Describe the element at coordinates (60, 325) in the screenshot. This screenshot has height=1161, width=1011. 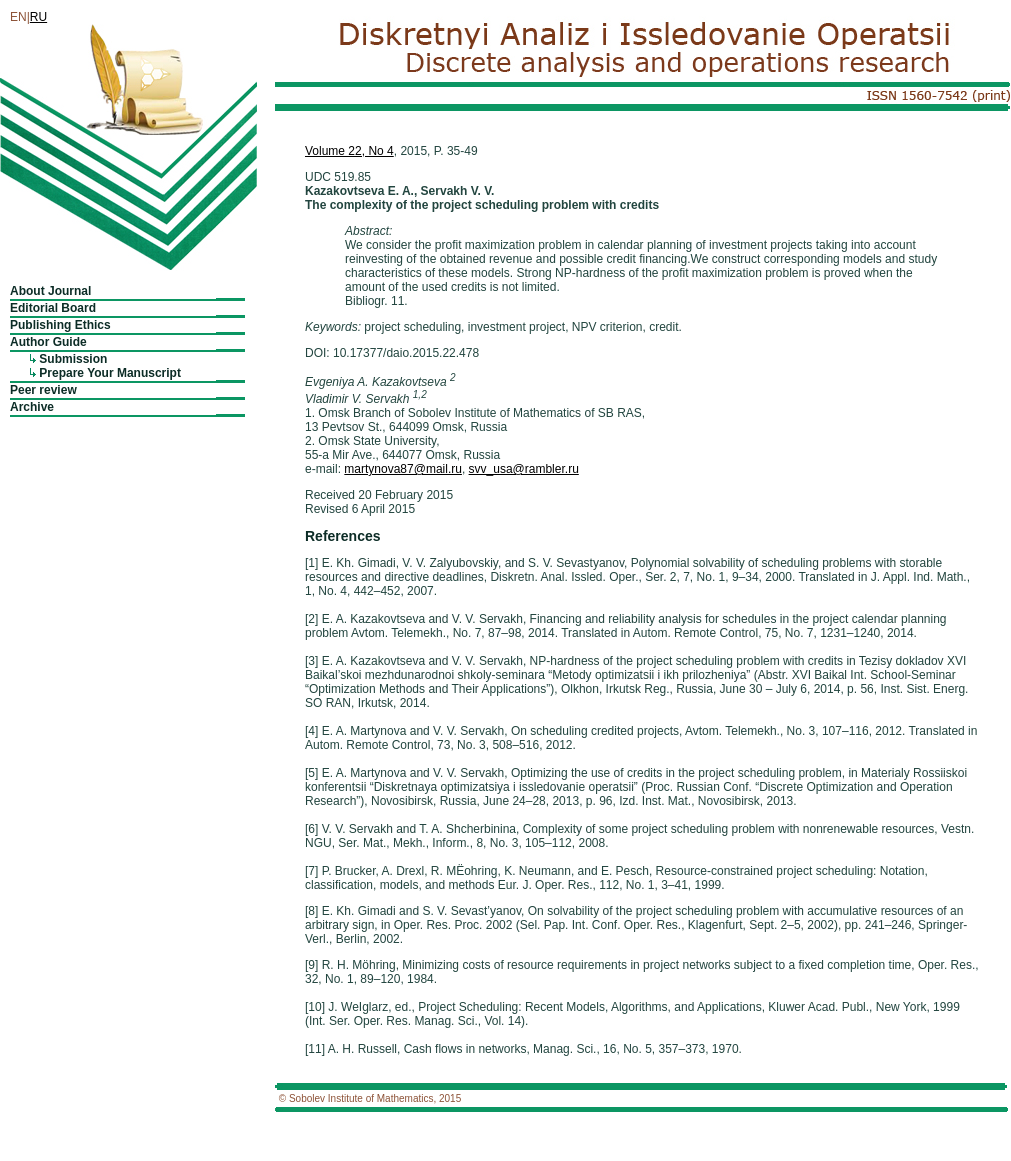
I see `Publishing Ethics` at that location.